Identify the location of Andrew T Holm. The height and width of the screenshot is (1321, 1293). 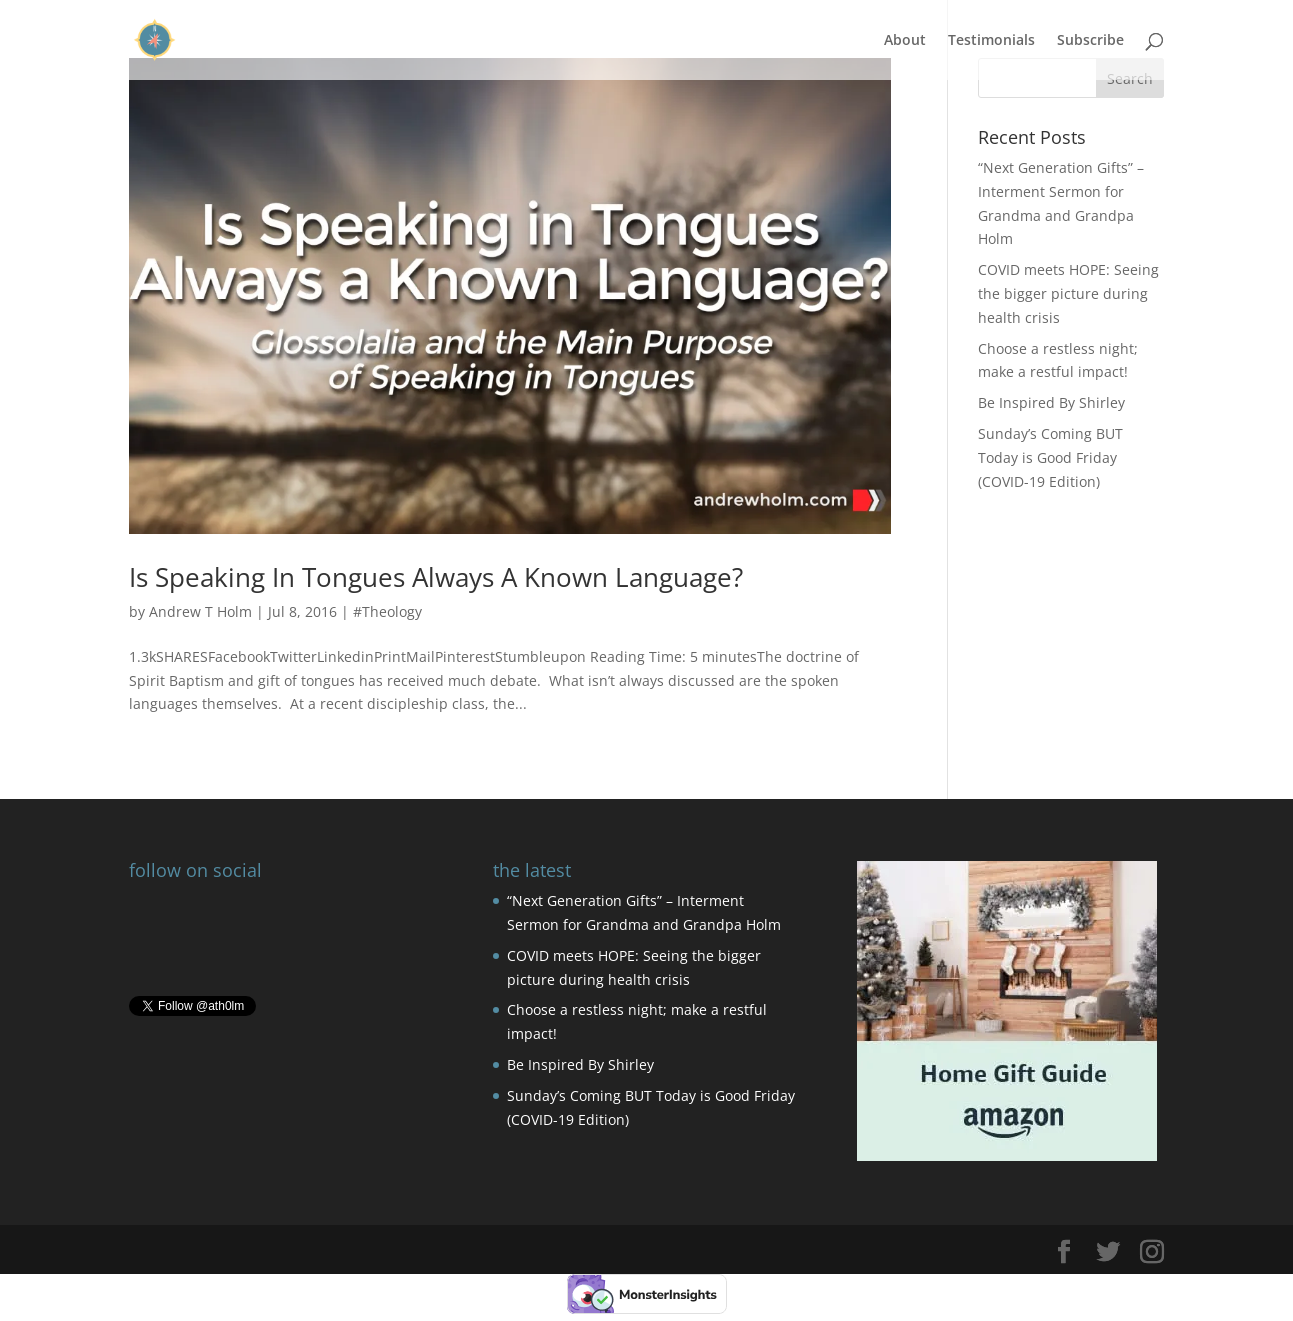
(200, 611).